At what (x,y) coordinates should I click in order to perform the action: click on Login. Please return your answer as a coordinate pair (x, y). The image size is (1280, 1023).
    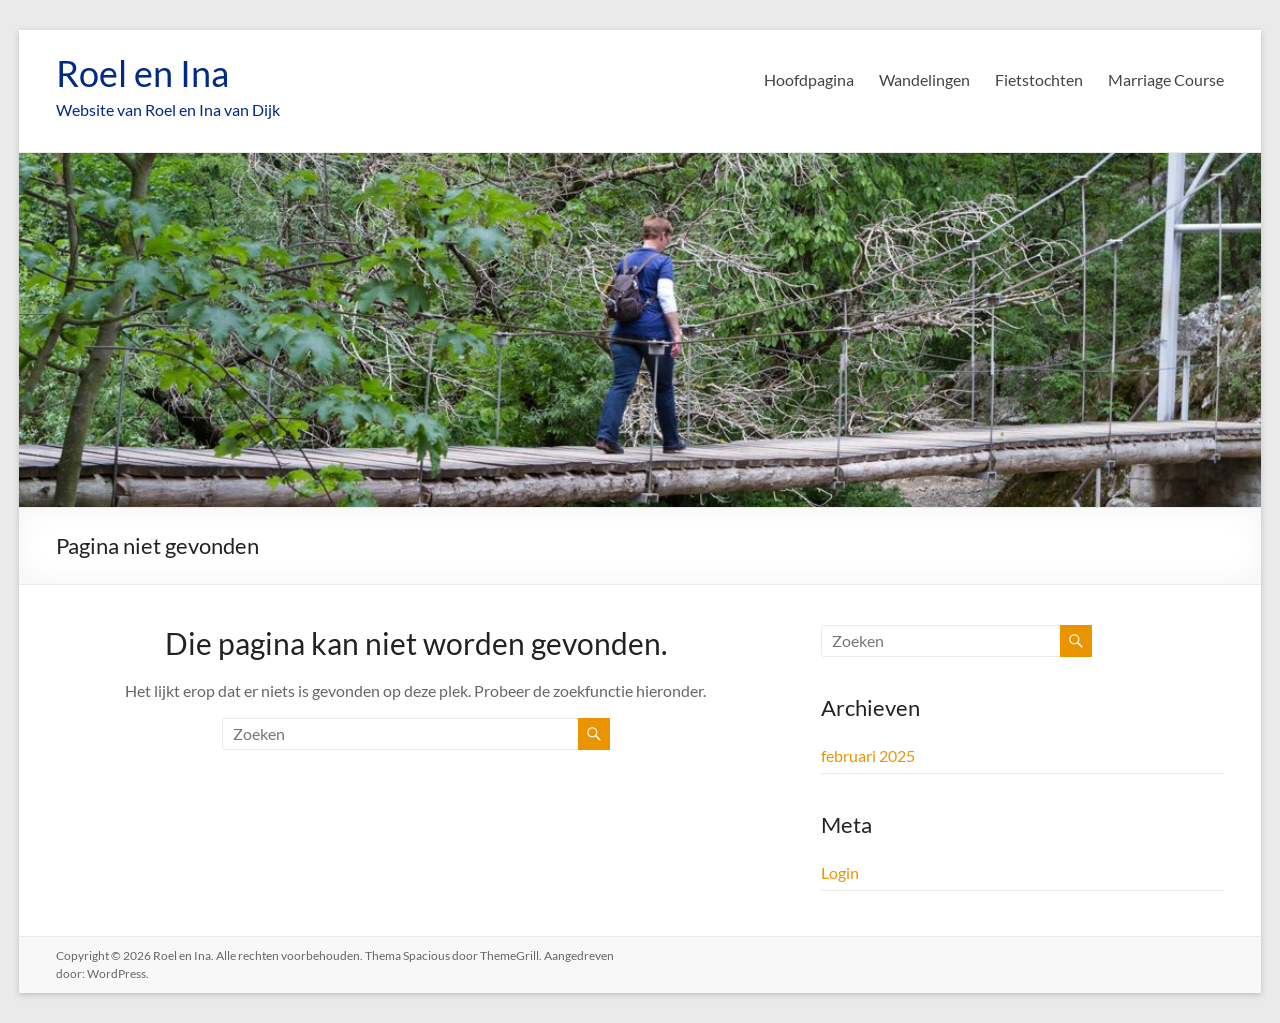
    Looking at the image, I should click on (840, 872).